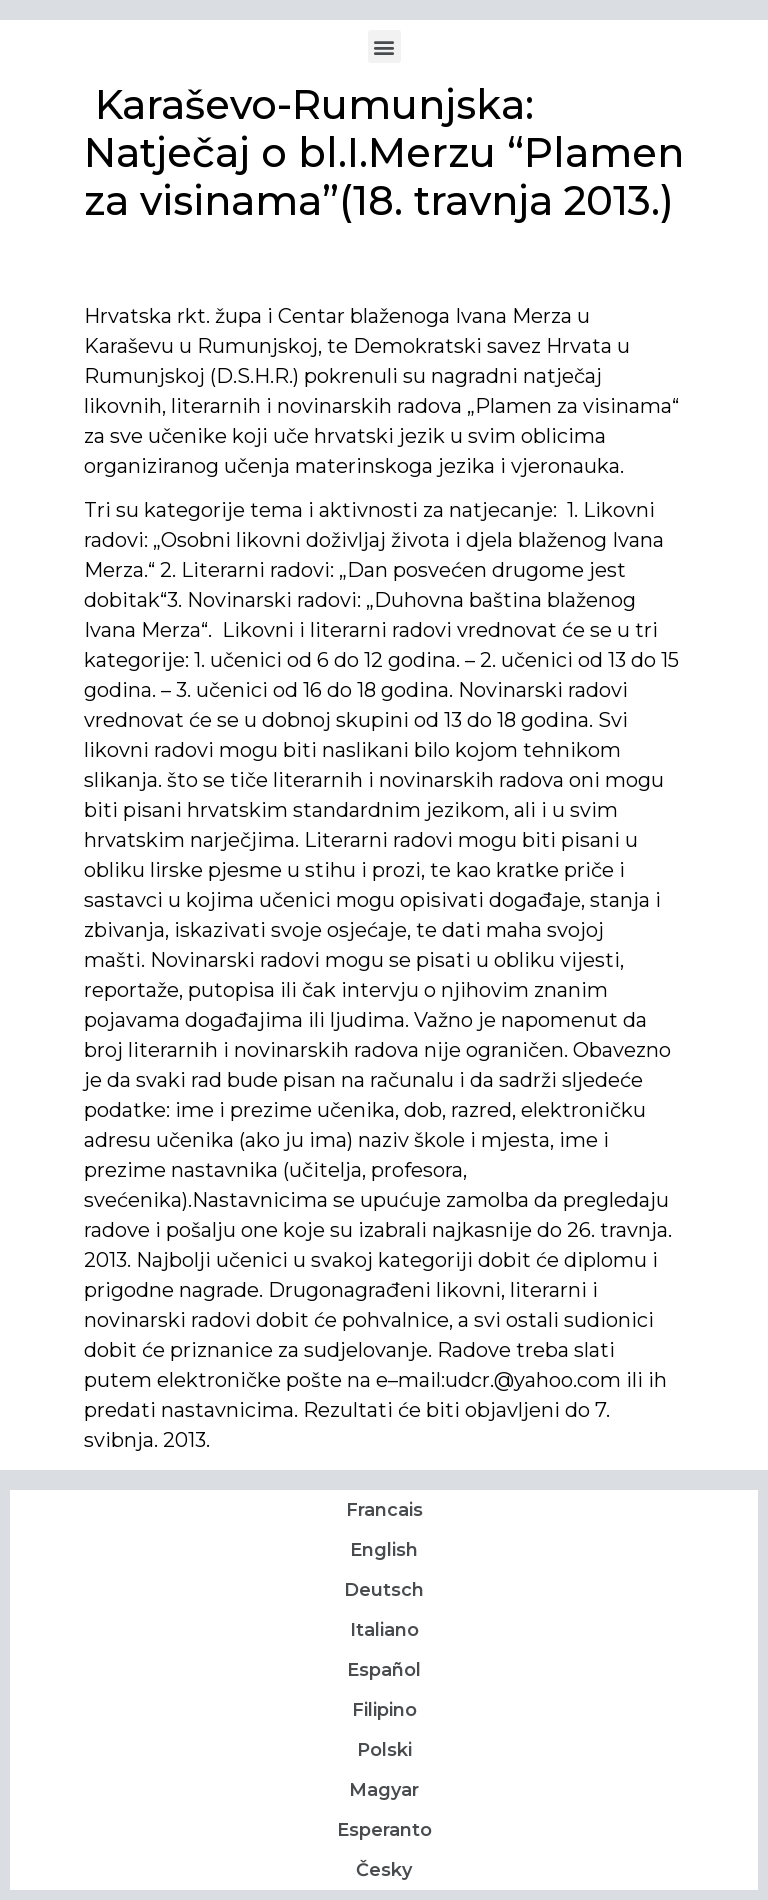 This screenshot has height=1900, width=768. Describe the element at coordinates (384, 1830) in the screenshot. I see `Esperanto` at that location.